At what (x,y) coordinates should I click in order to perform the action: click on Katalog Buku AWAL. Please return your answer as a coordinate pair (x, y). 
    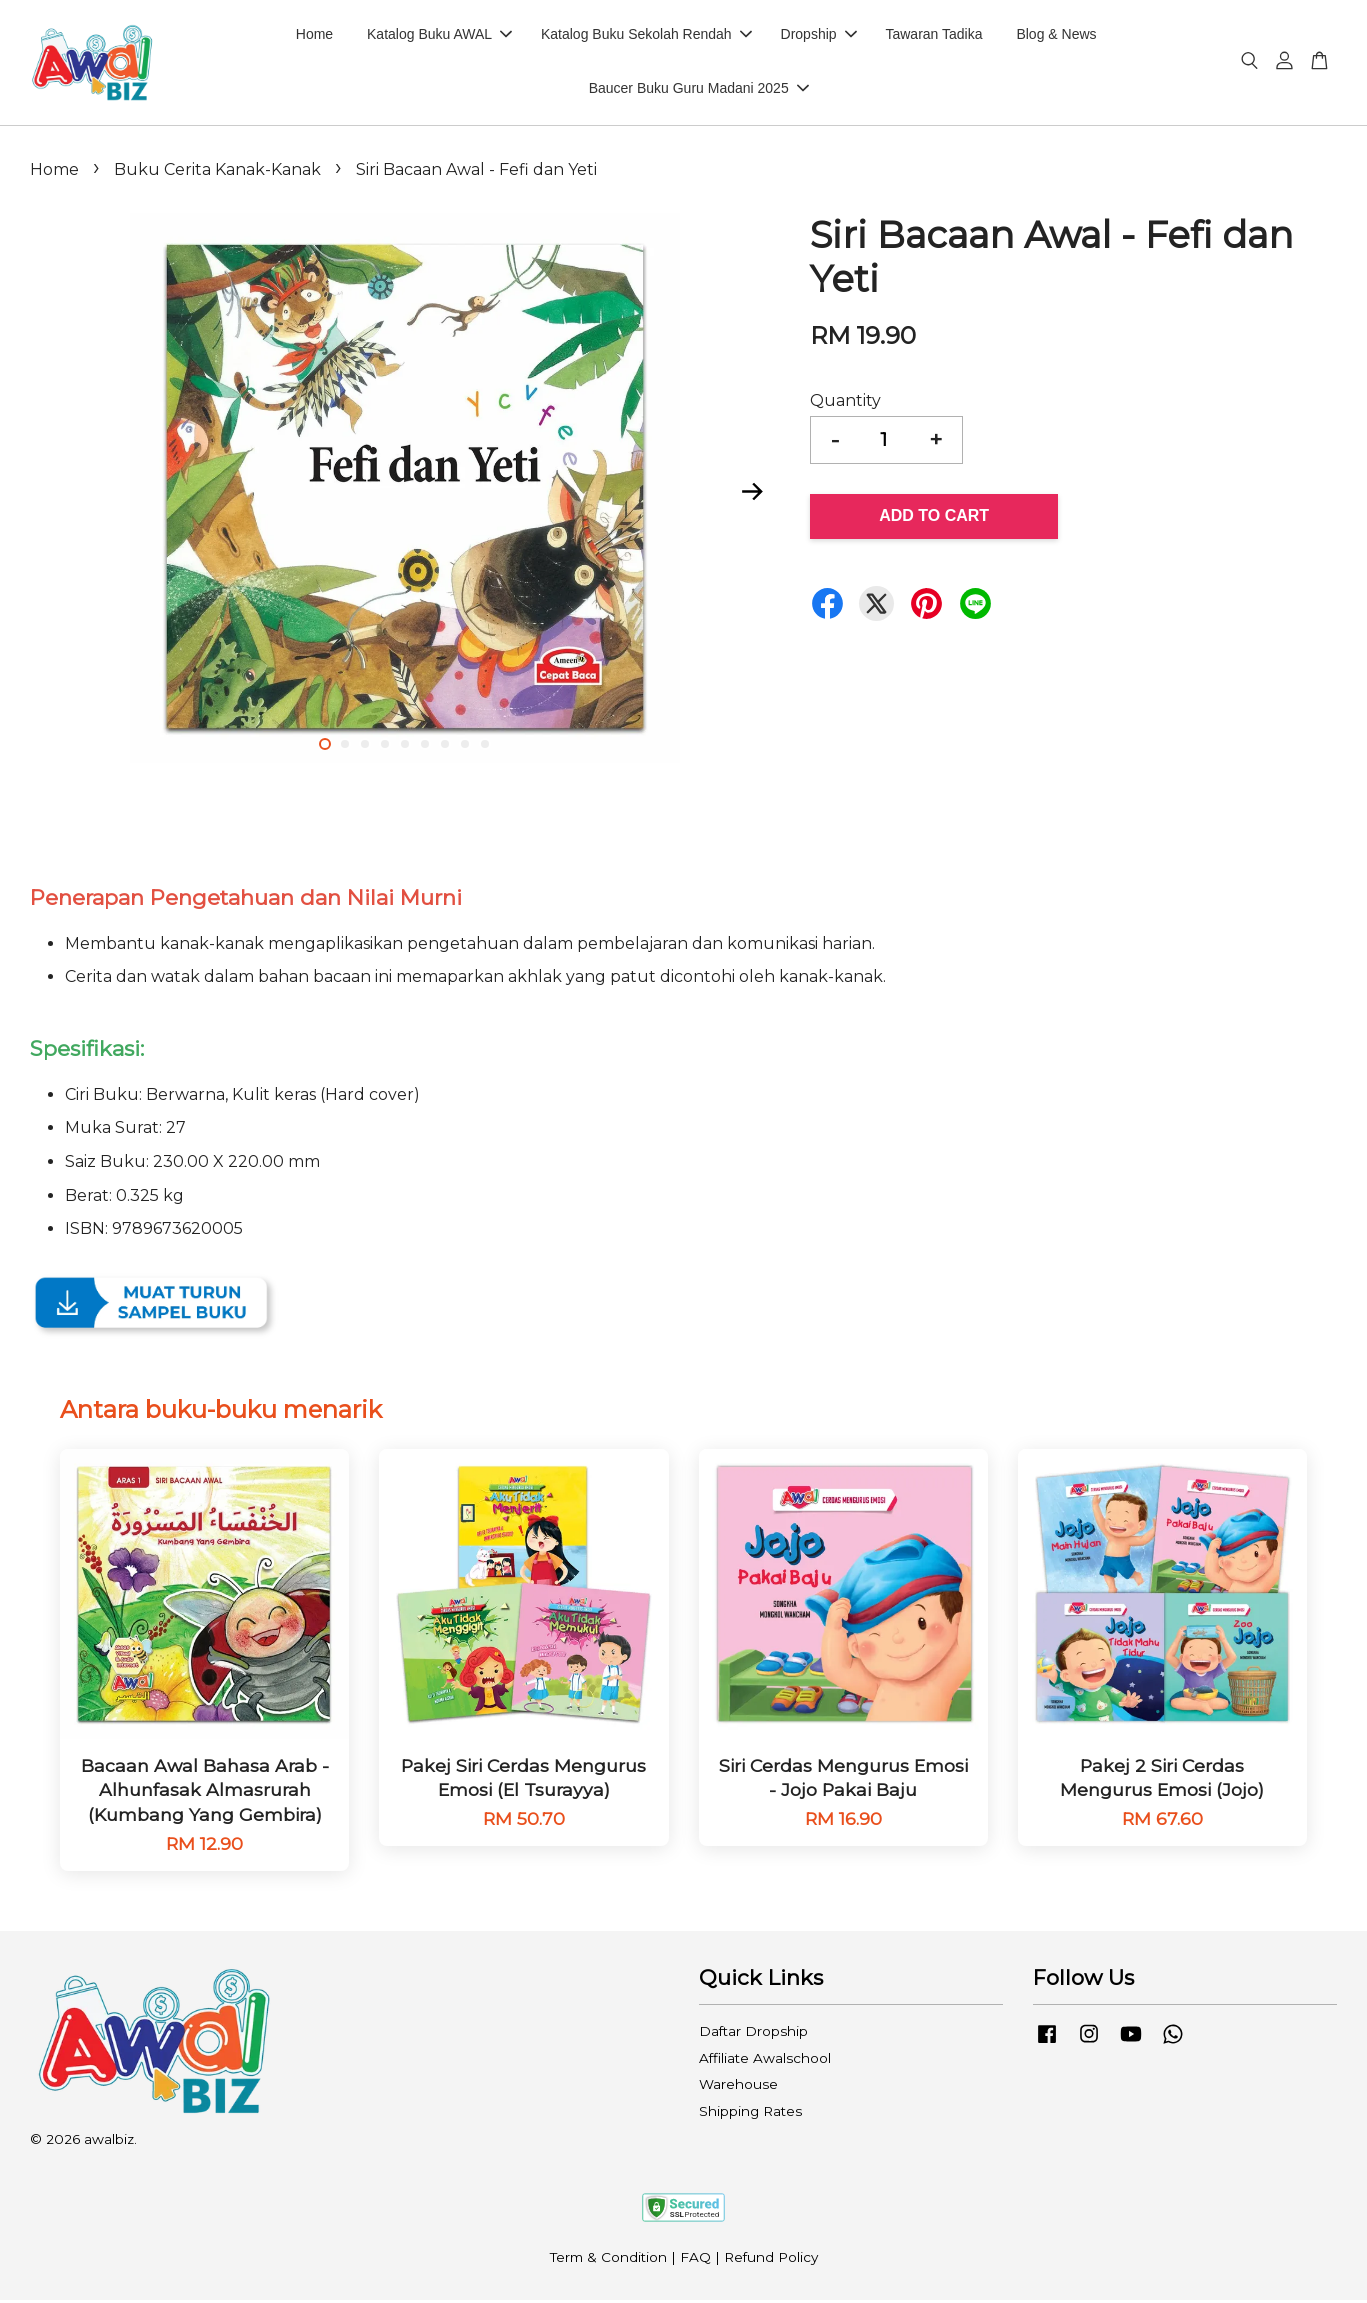
    Looking at the image, I should click on (439, 36).